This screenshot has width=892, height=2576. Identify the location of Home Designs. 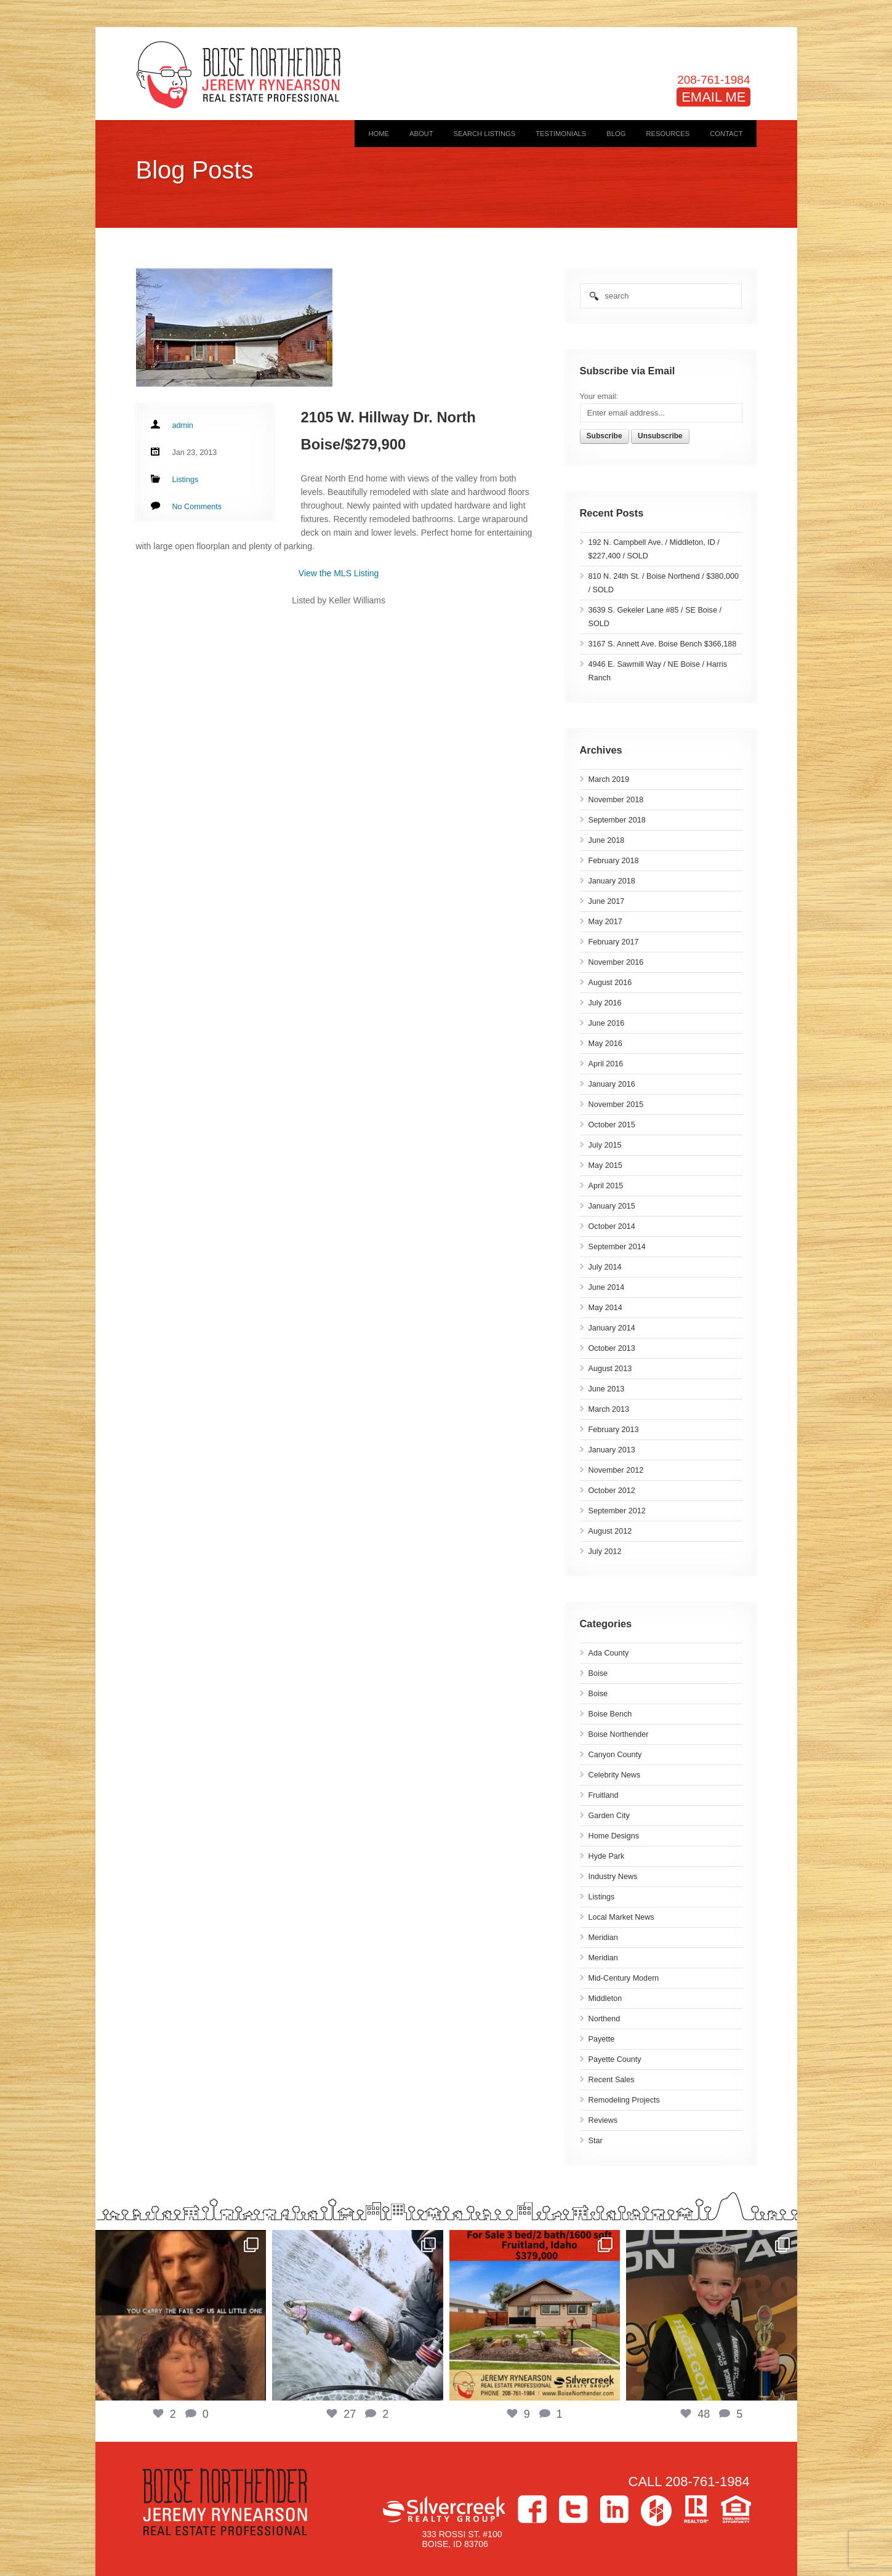
(614, 1836).